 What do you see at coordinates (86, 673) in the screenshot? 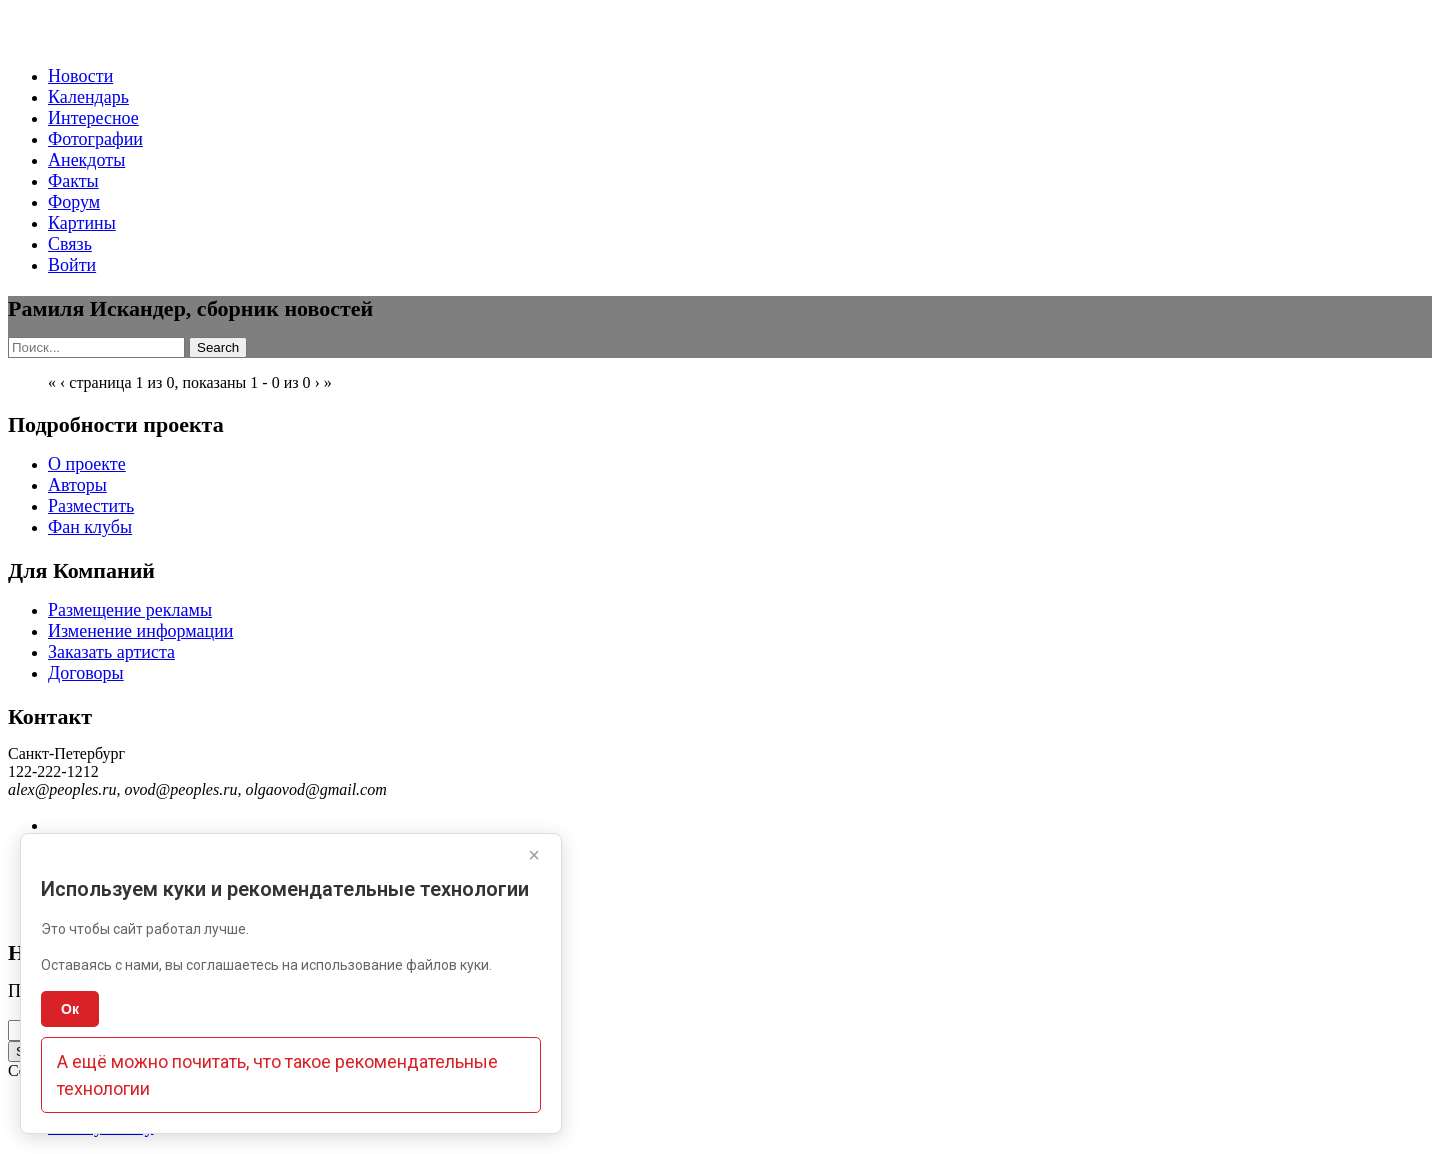
I see `Договоры` at bounding box center [86, 673].